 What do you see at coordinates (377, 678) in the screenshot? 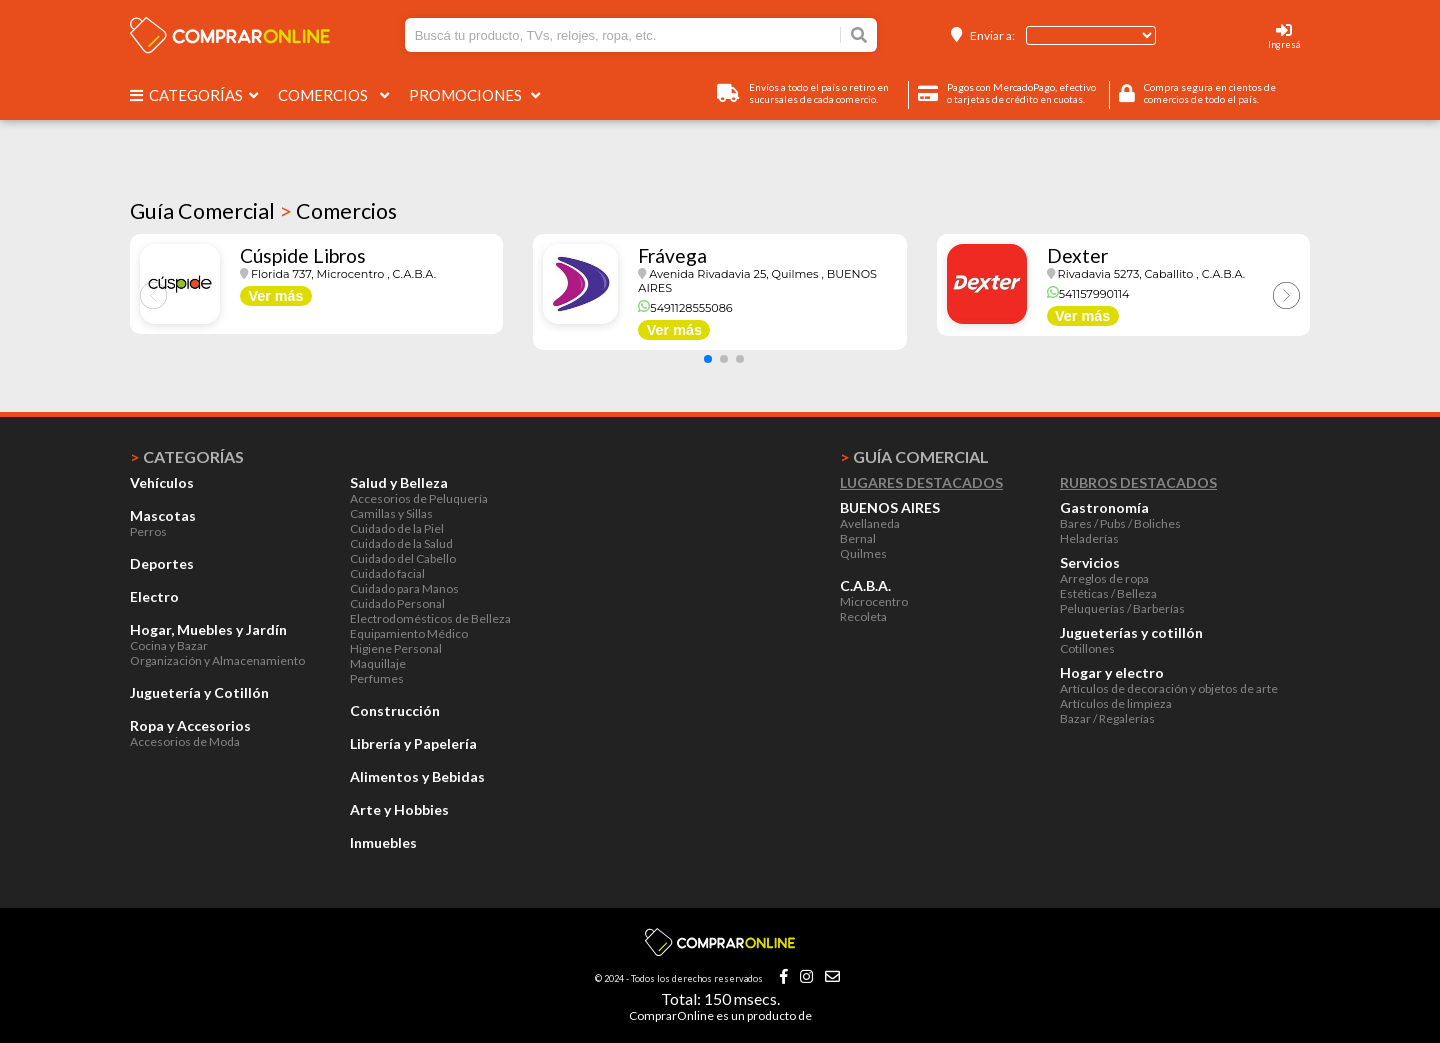
I see `Perfumes` at bounding box center [377, 678].